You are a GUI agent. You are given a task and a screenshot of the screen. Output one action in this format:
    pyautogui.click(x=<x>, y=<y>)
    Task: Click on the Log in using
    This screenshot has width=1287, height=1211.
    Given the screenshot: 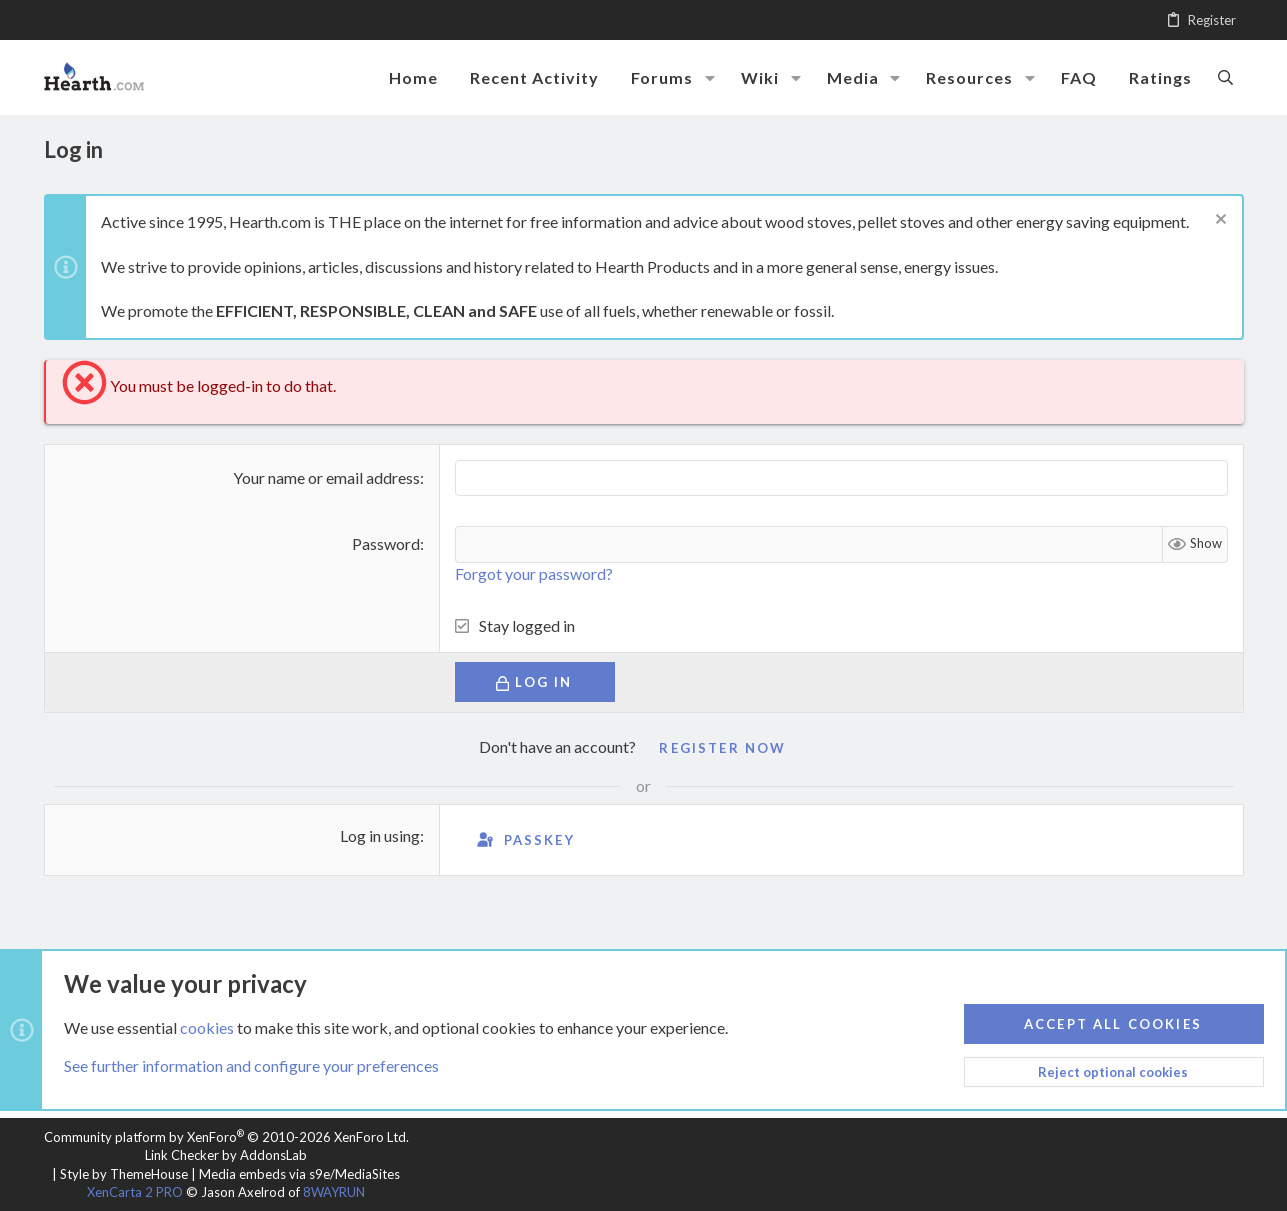 What is the action you would take?
    pyautogui.click(x=380, y=835)
    